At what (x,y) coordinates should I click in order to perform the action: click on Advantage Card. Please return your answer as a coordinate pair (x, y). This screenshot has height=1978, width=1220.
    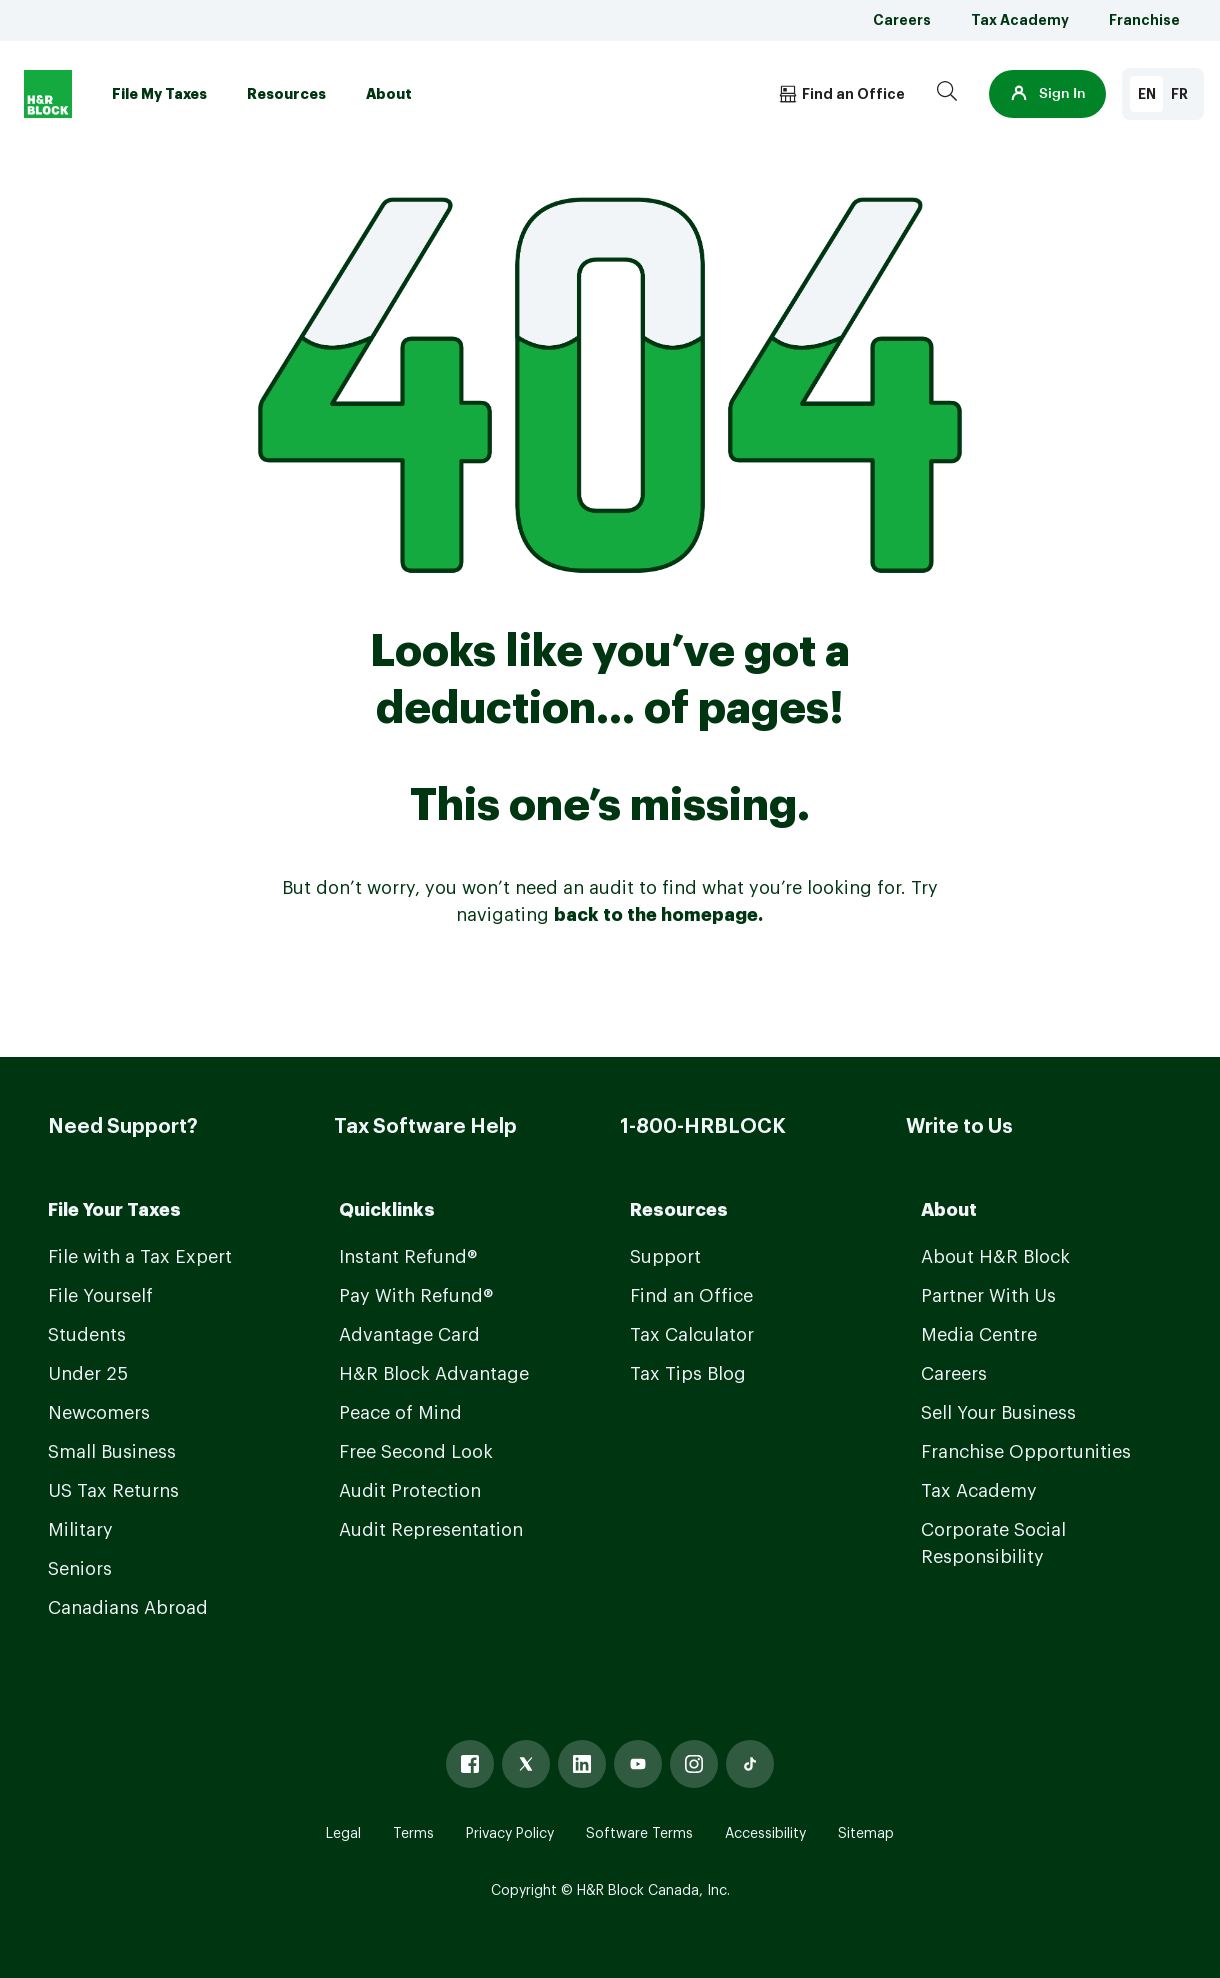
    Looking at the image, I should click on (409, 1335).